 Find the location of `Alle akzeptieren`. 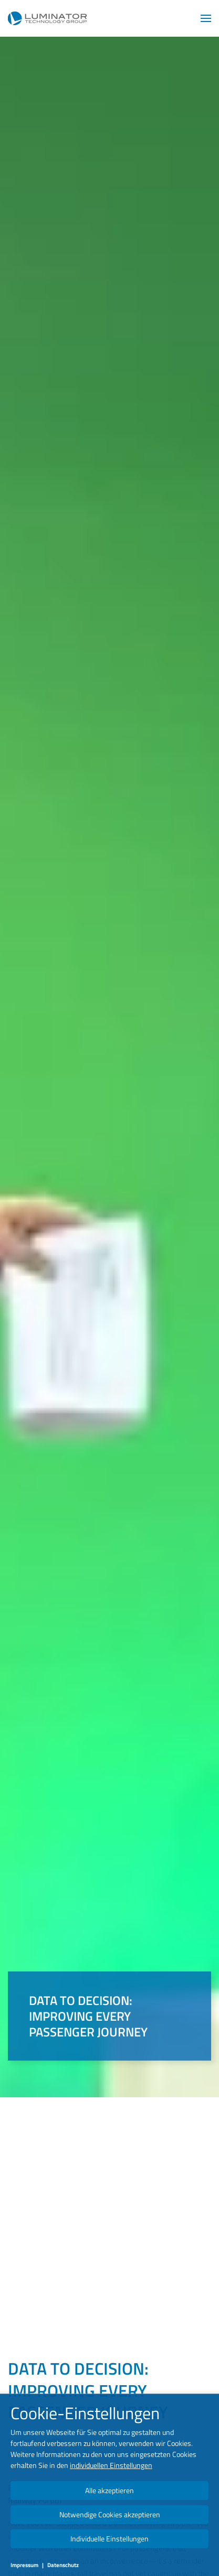

Alle akzeptieren is located at coordinates (109, 2490).